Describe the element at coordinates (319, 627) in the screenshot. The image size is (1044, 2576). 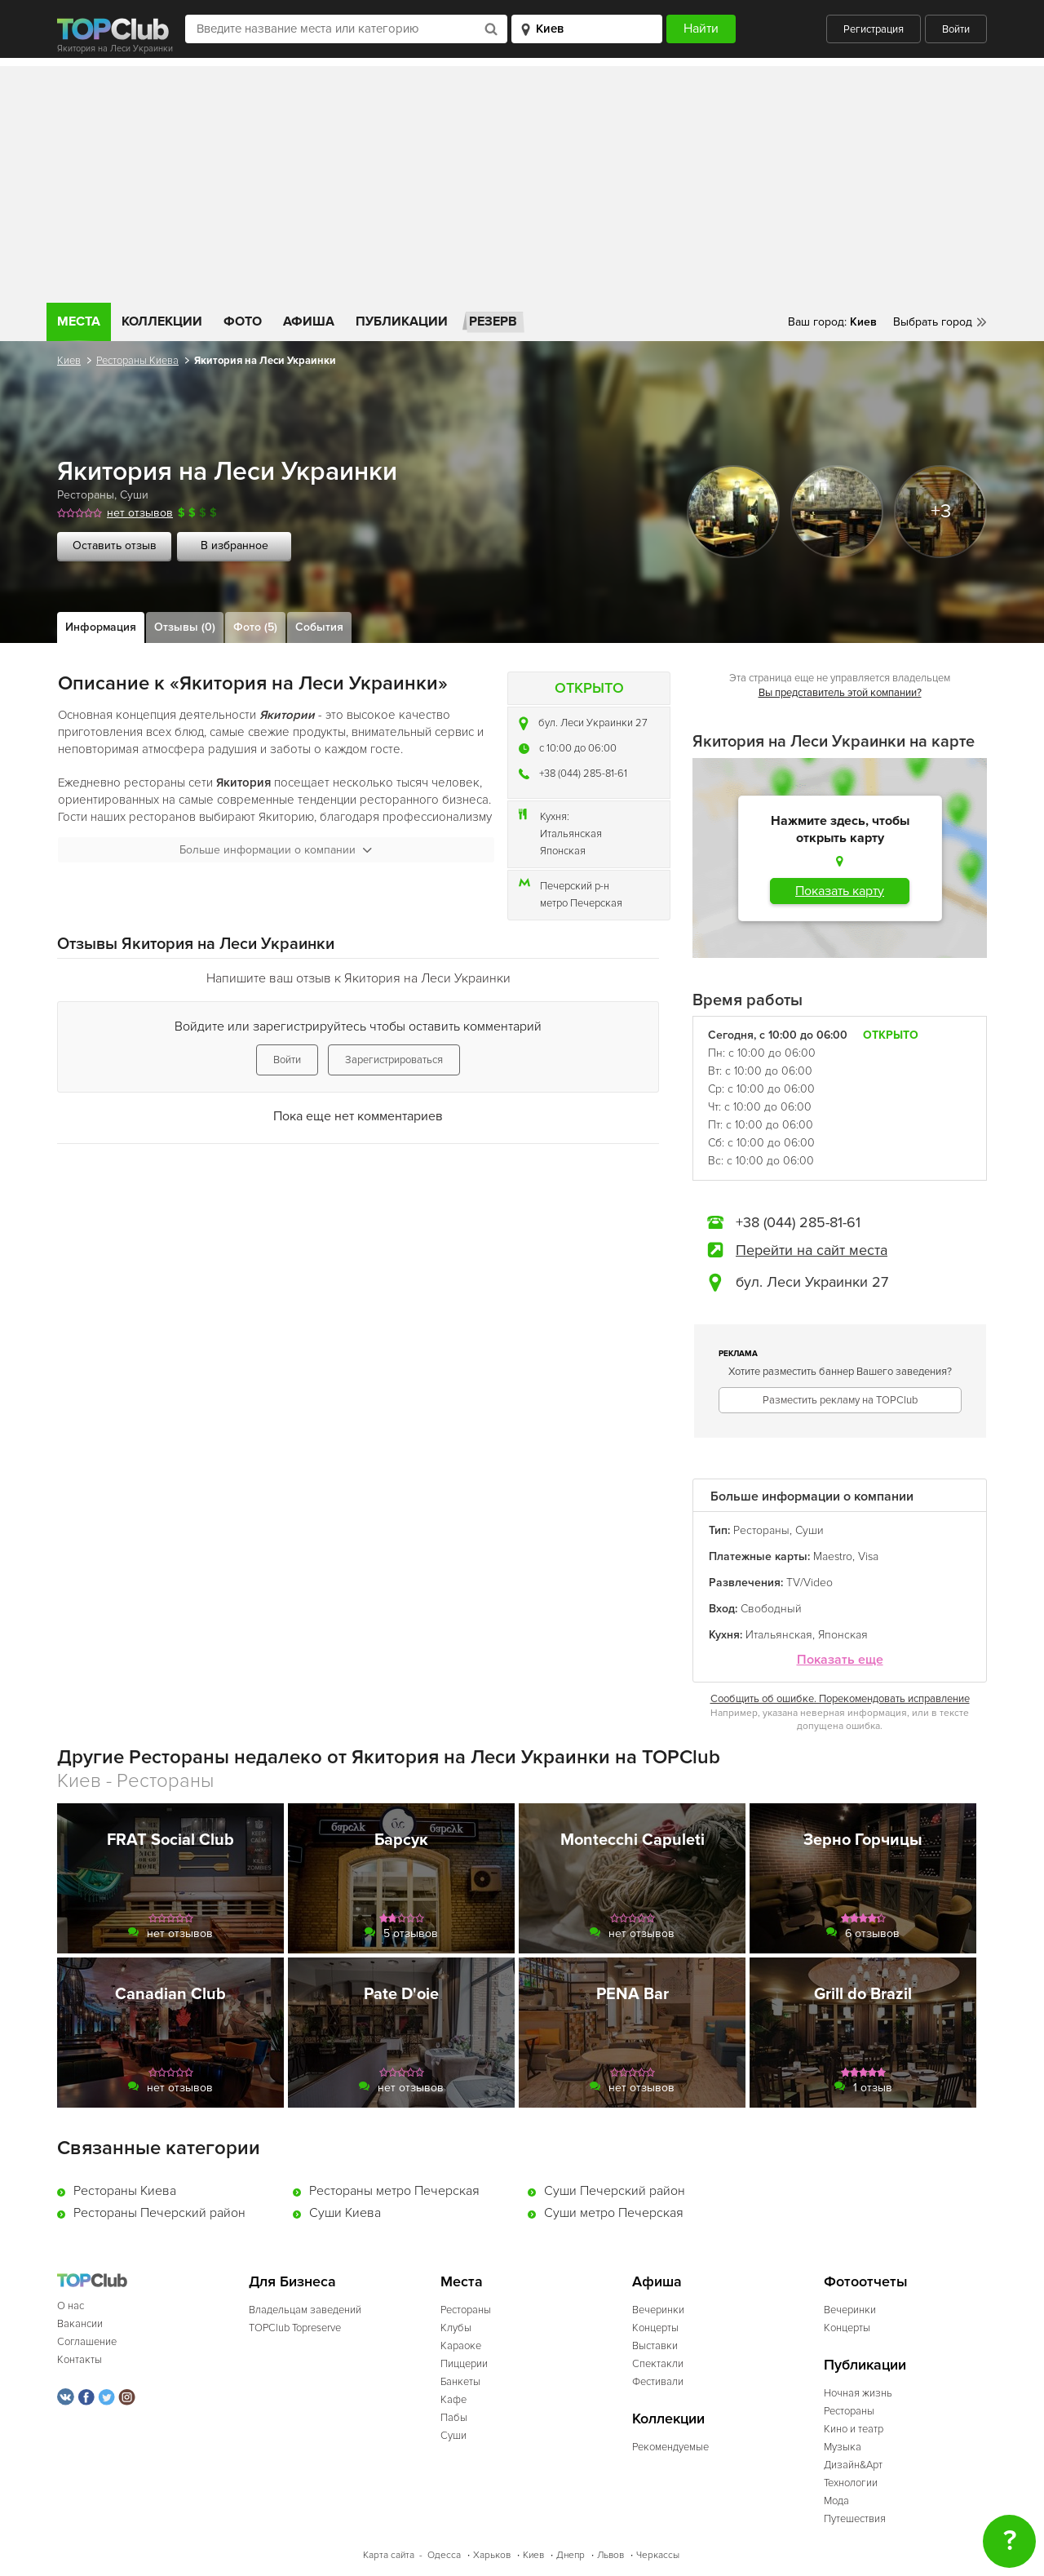
I see `События` at that location.